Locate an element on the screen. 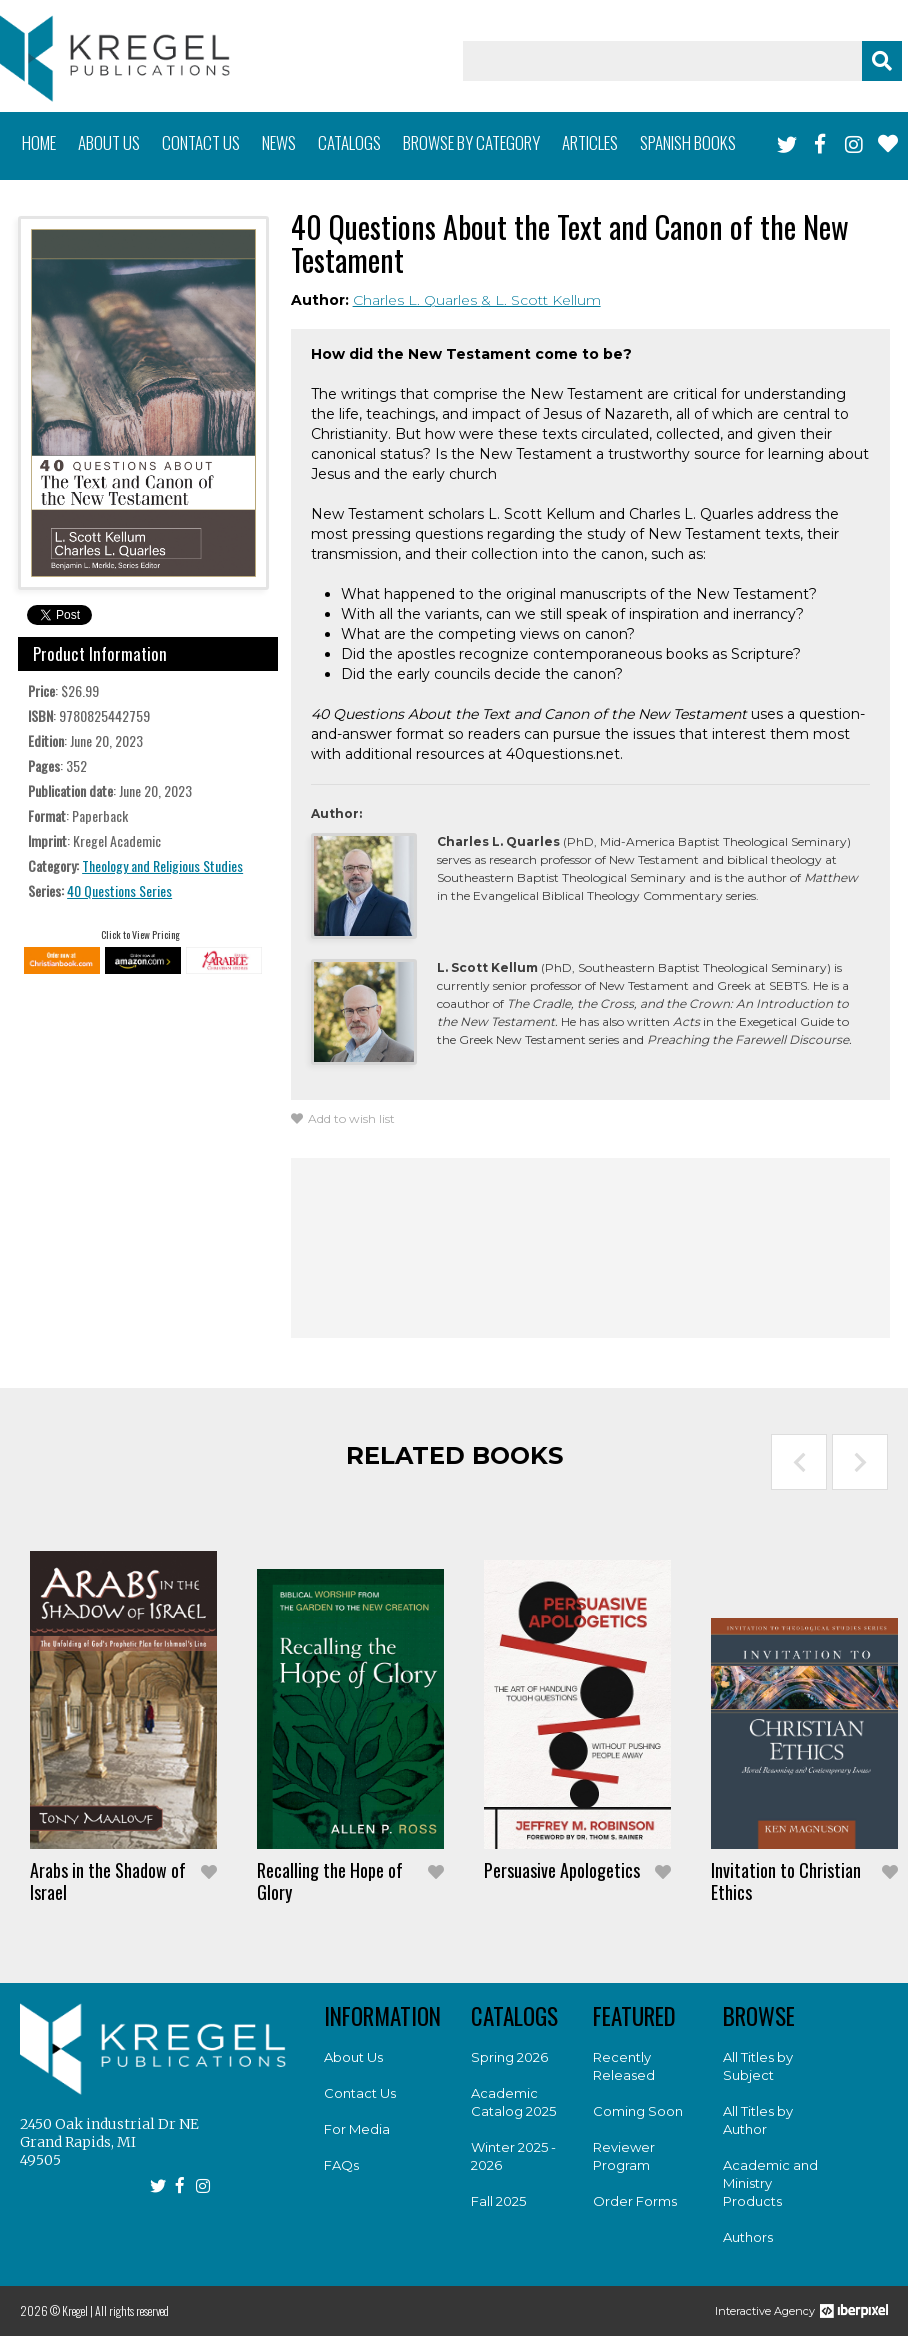 The image size is (908, 2336). All rights reserved is located at coordinates (132, 2310).